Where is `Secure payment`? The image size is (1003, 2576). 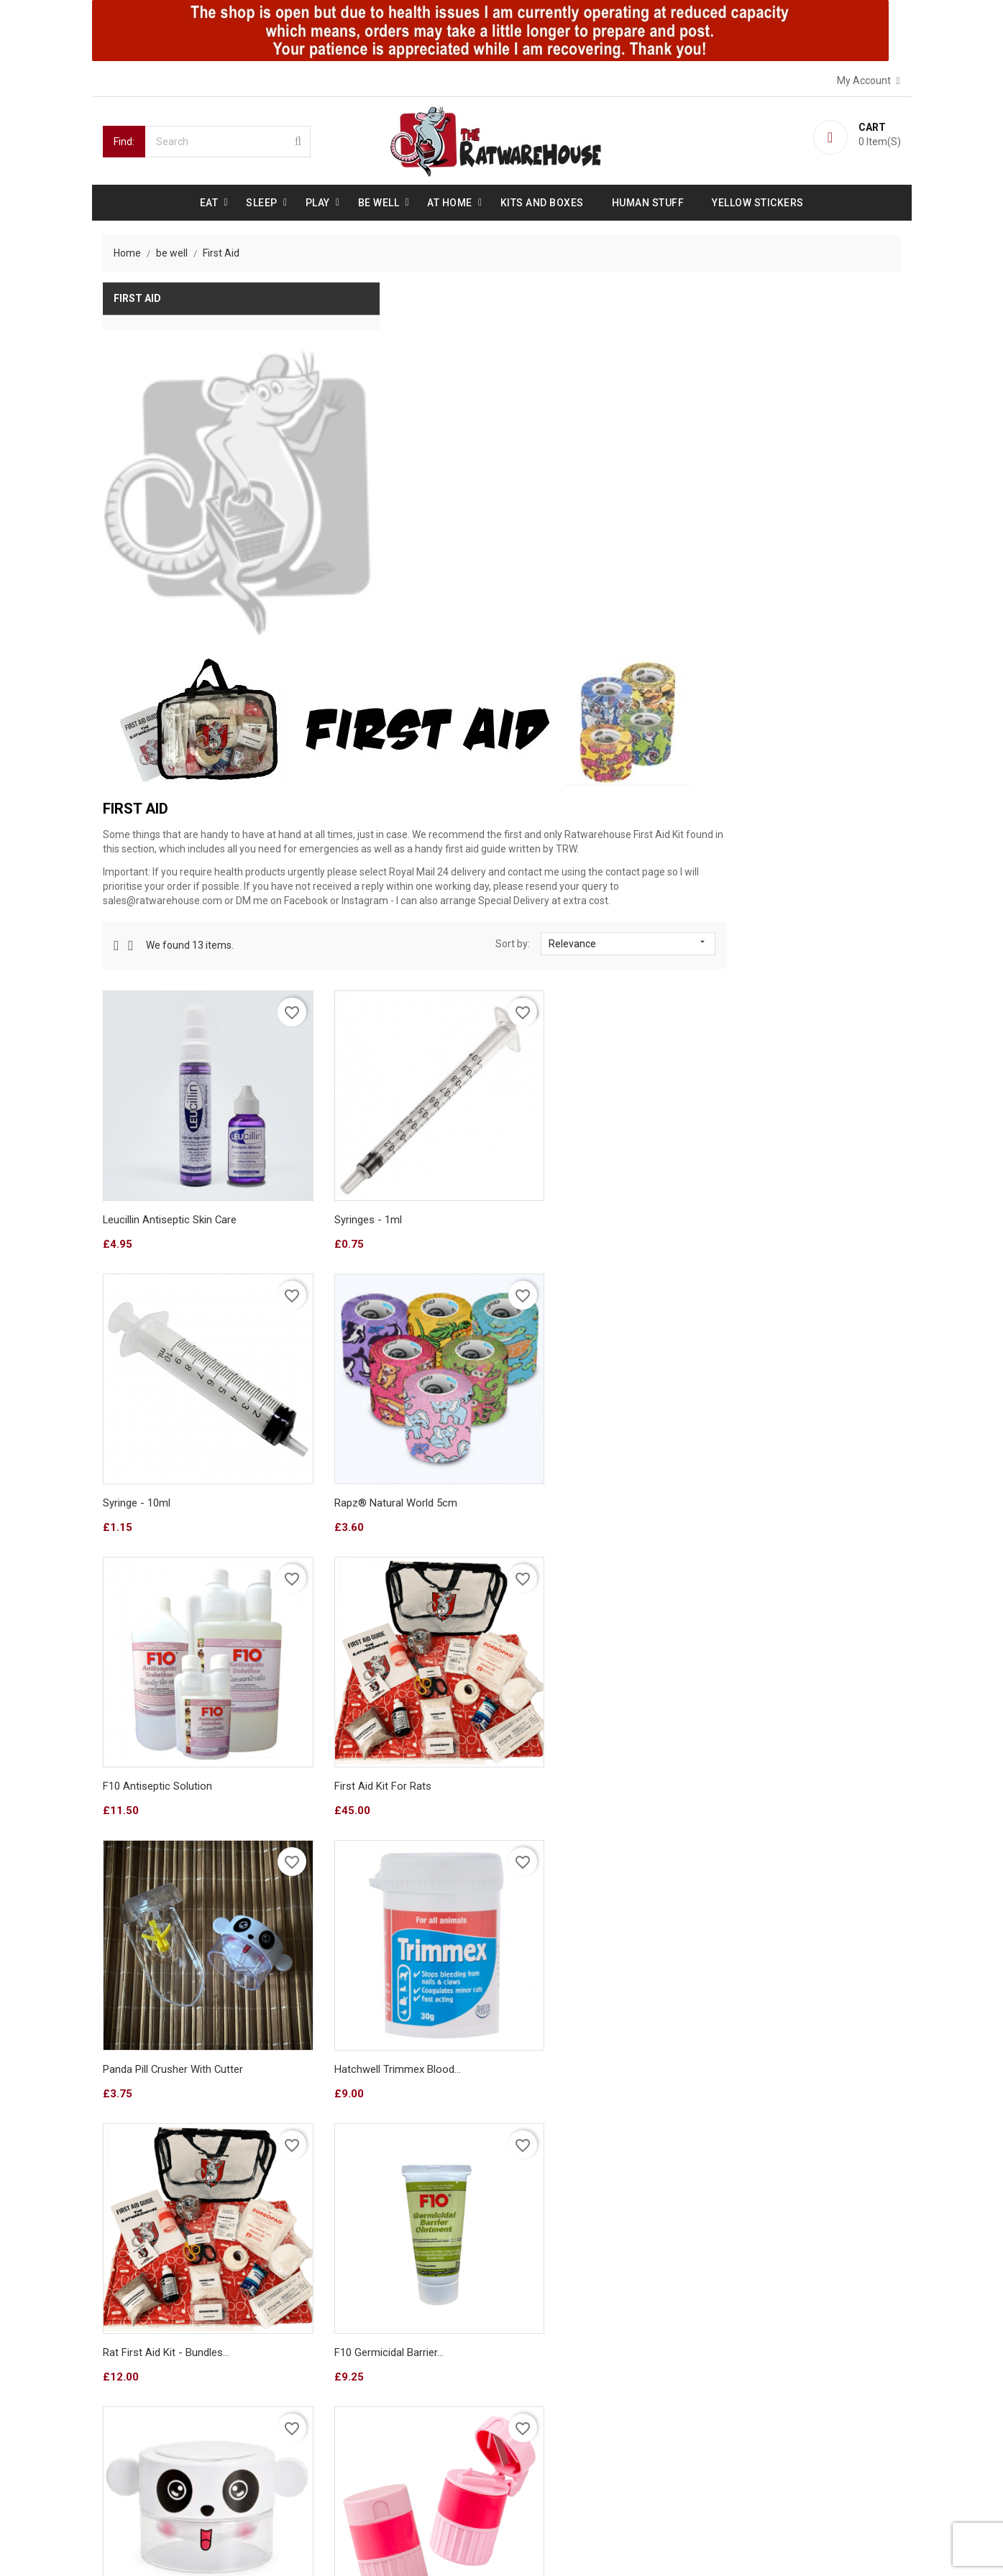
Secure payment is located at coordinates (146, 2390).